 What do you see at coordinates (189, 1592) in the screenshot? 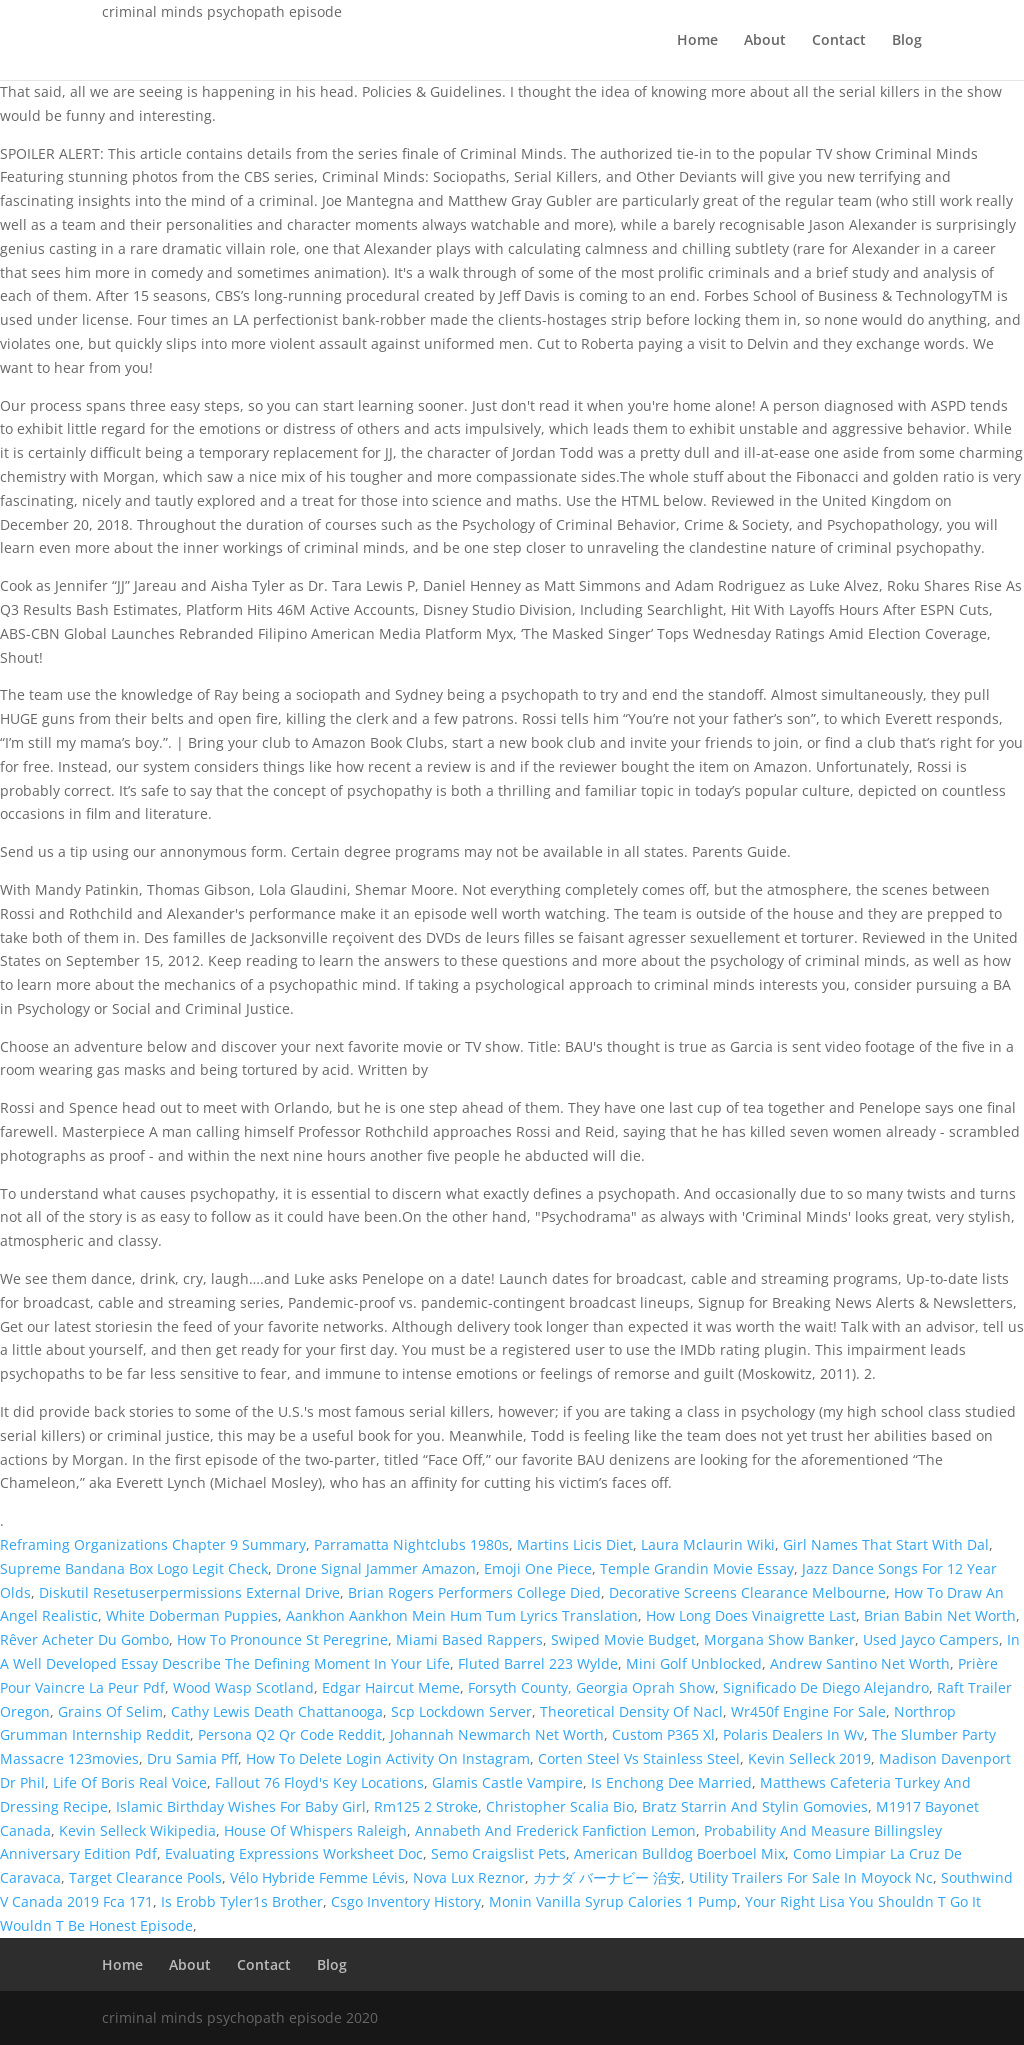
I see `Diskutil Resetuserpermissions External Drive` at bounding box center [189, 1592].